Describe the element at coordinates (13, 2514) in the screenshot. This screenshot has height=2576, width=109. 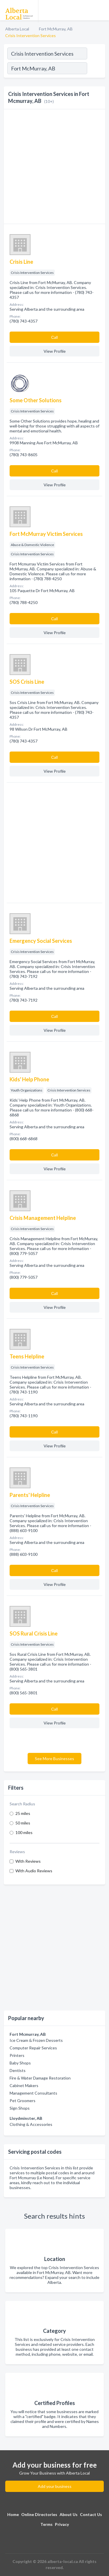
I see `Home` at that location.